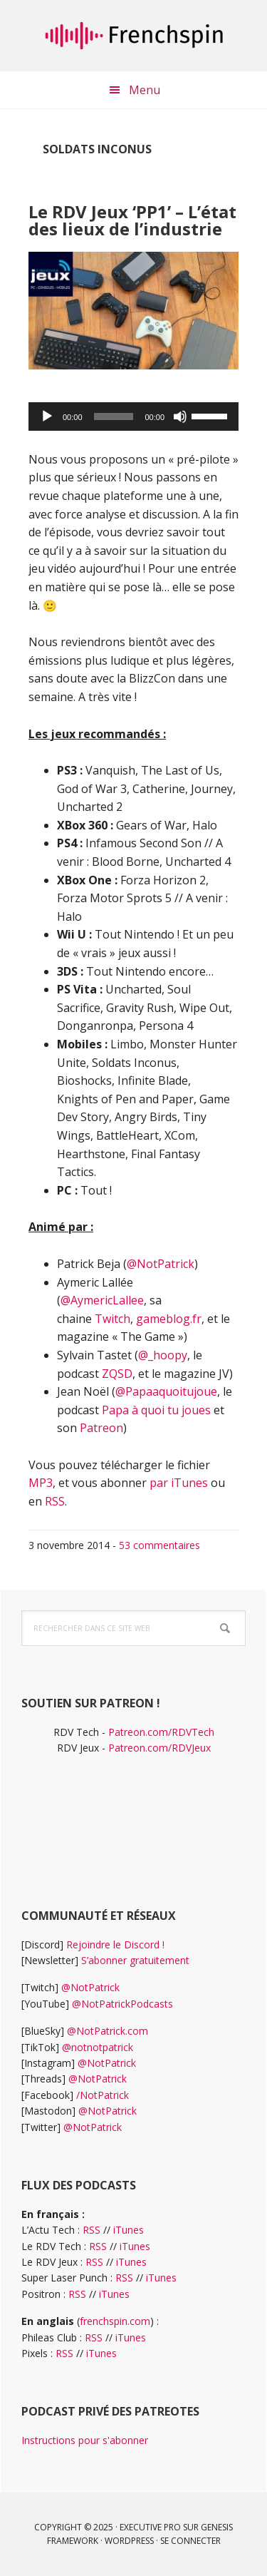 This screenshot has width=267, height=2576. I want to click on Le RDV Jeux ‘PP1’ – L’état des lieux de l’industrie, so click(132, 220).